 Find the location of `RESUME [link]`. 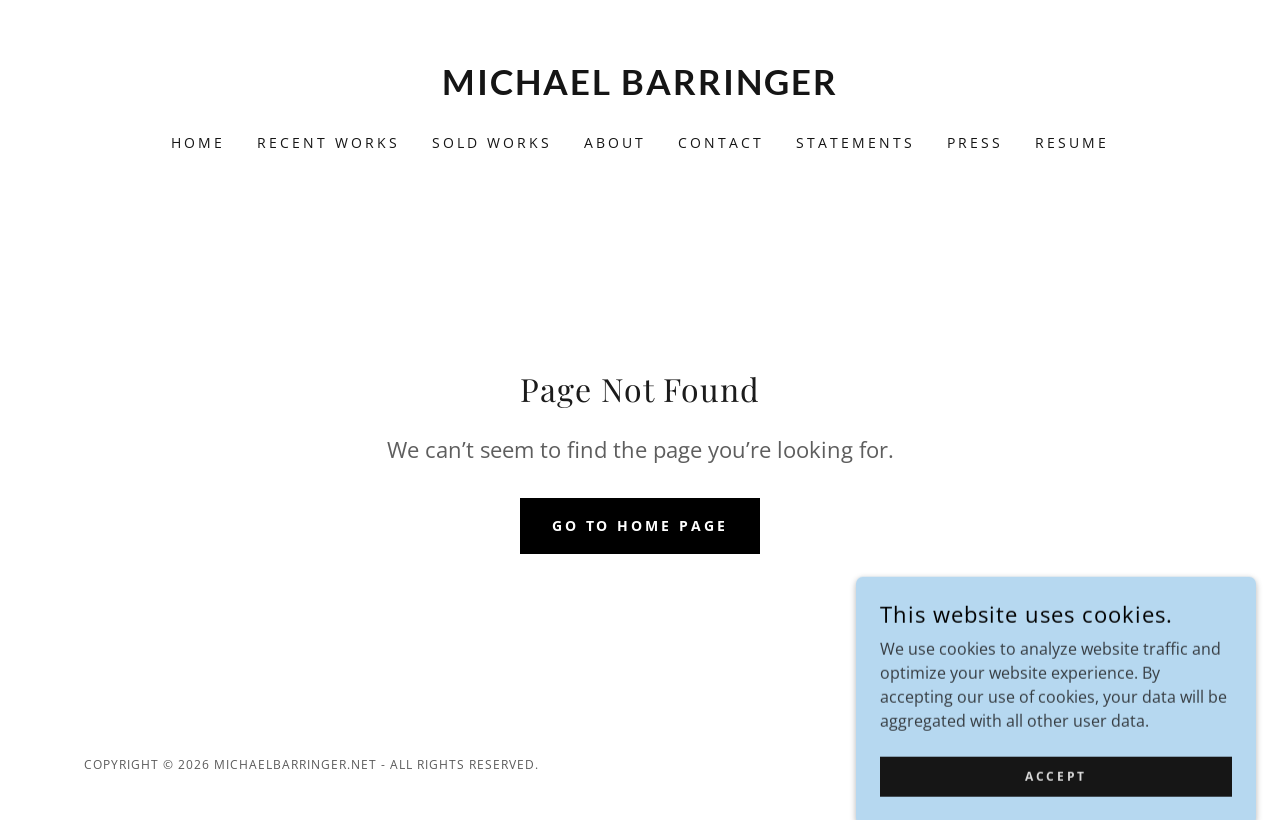

RESUME [link] is located at coordinates (1072, 142).